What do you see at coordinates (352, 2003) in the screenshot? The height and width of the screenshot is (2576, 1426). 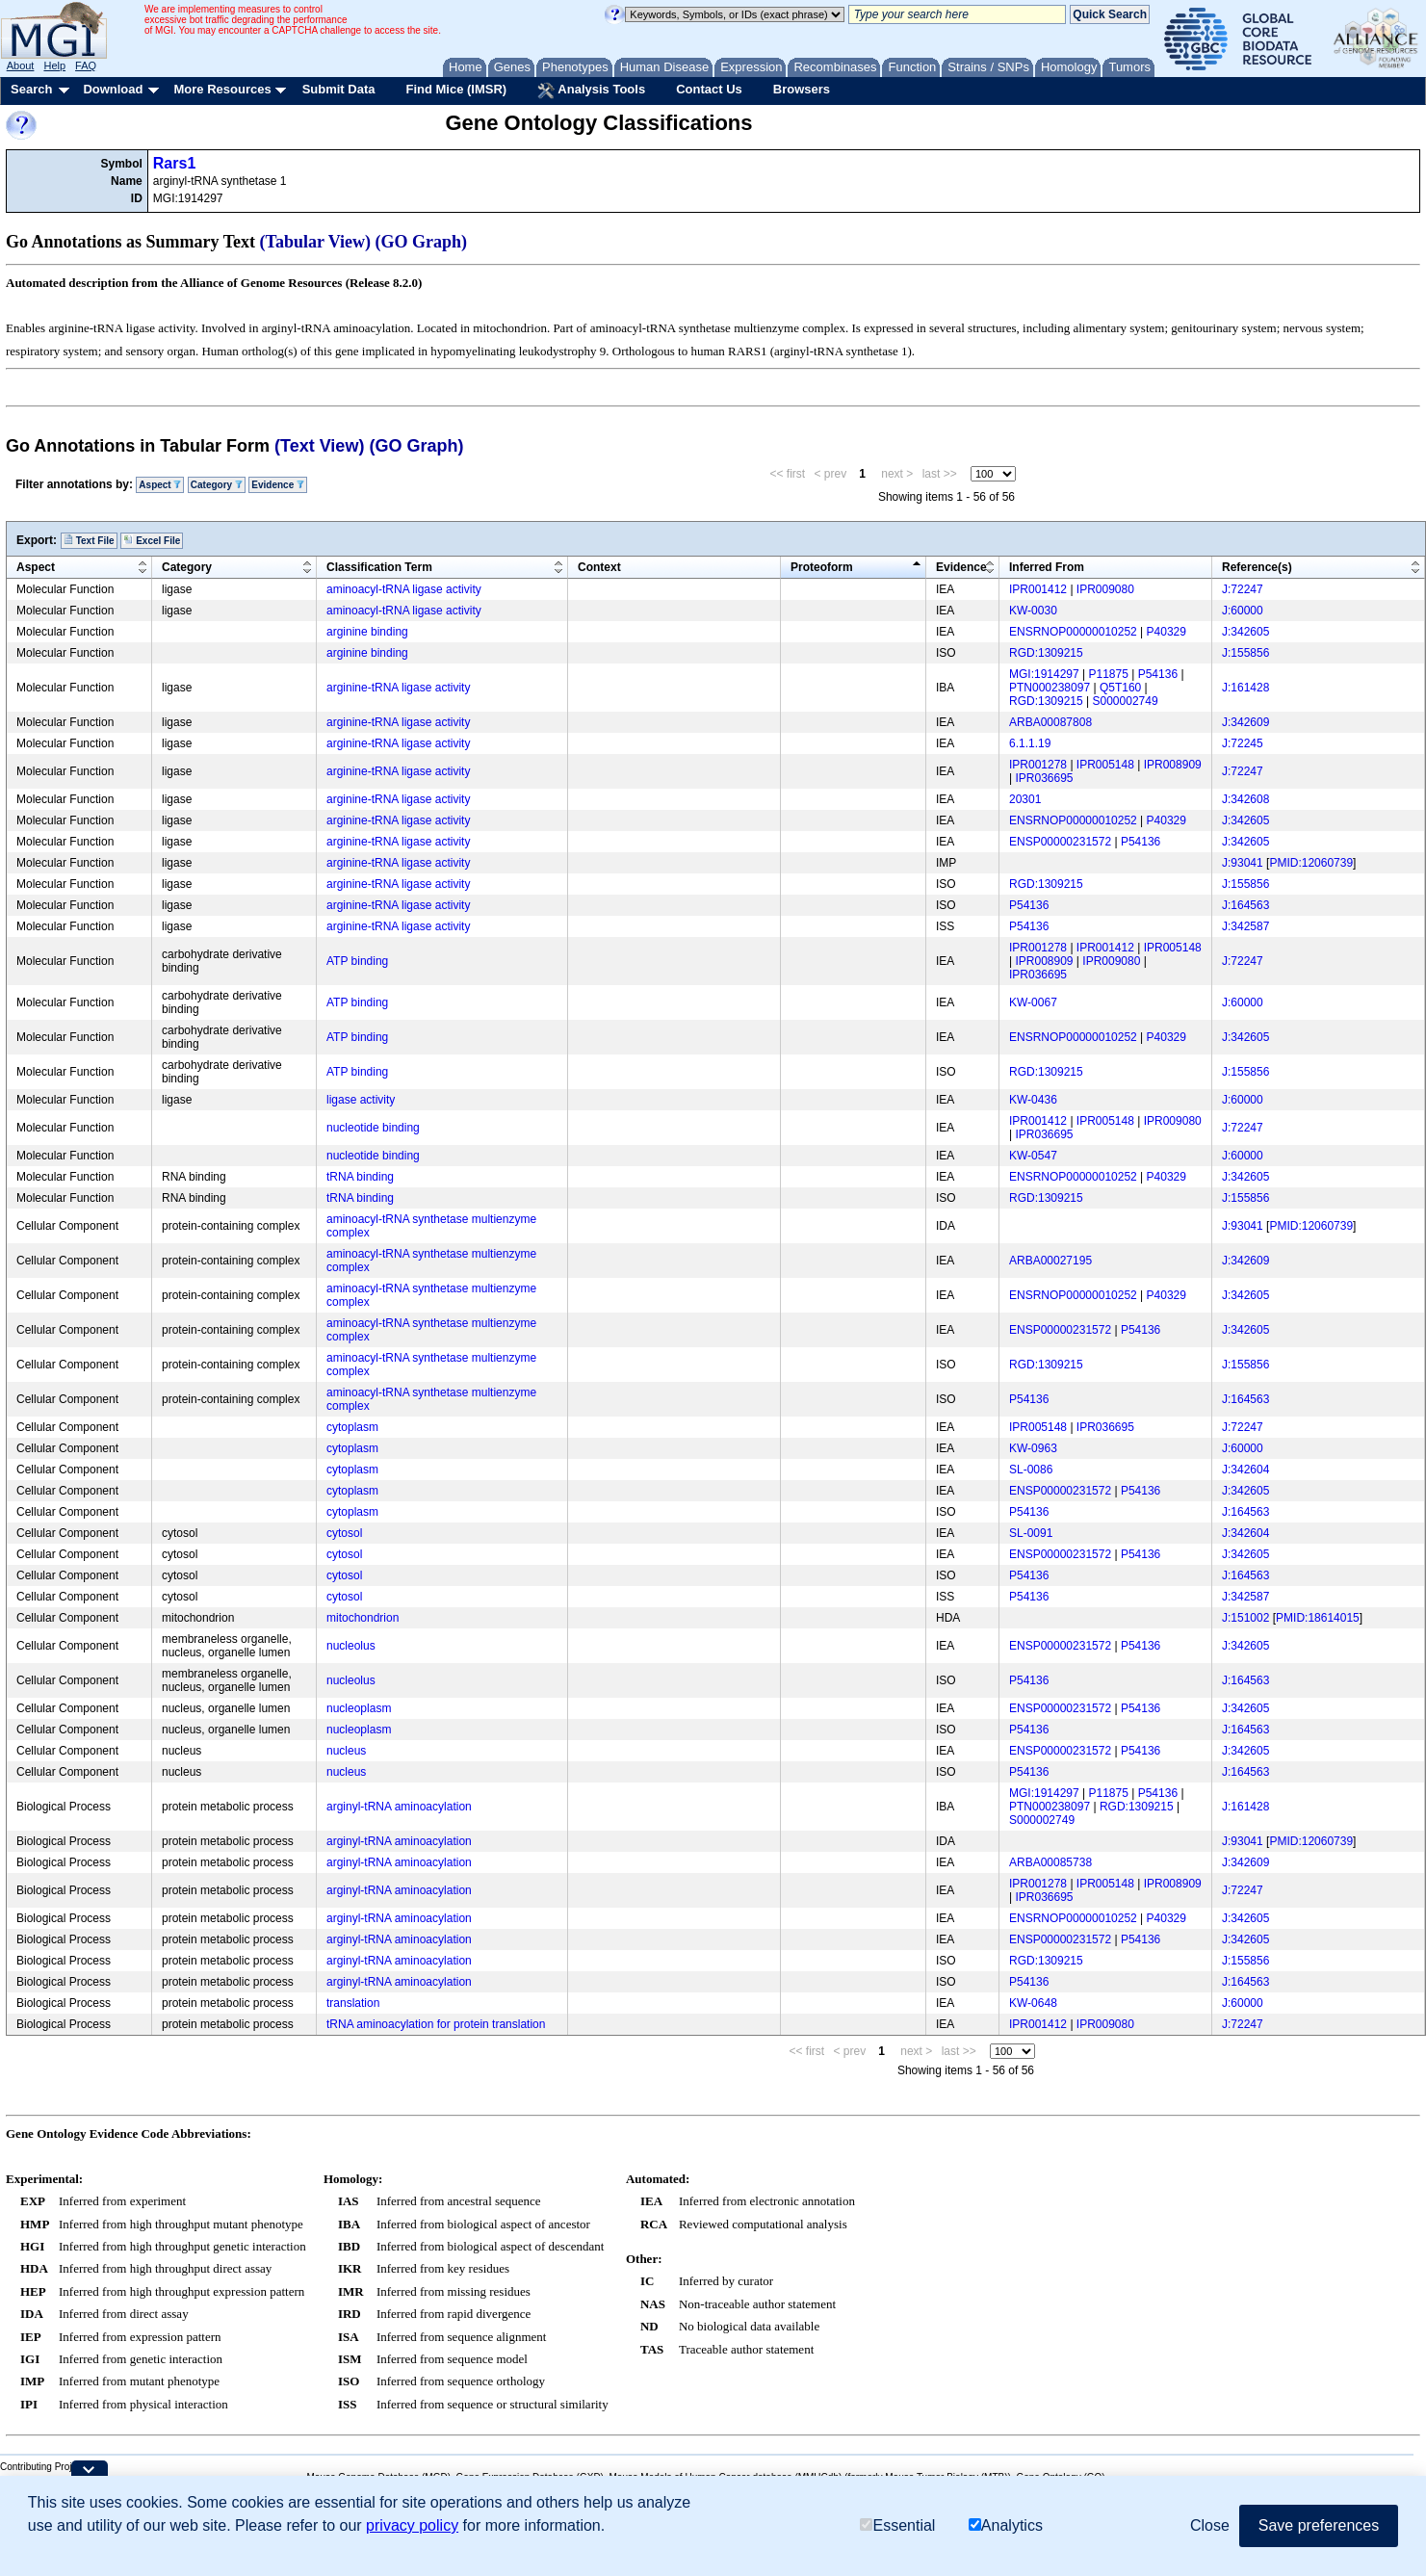 I see `translation` at bounding box center [352, 2003].